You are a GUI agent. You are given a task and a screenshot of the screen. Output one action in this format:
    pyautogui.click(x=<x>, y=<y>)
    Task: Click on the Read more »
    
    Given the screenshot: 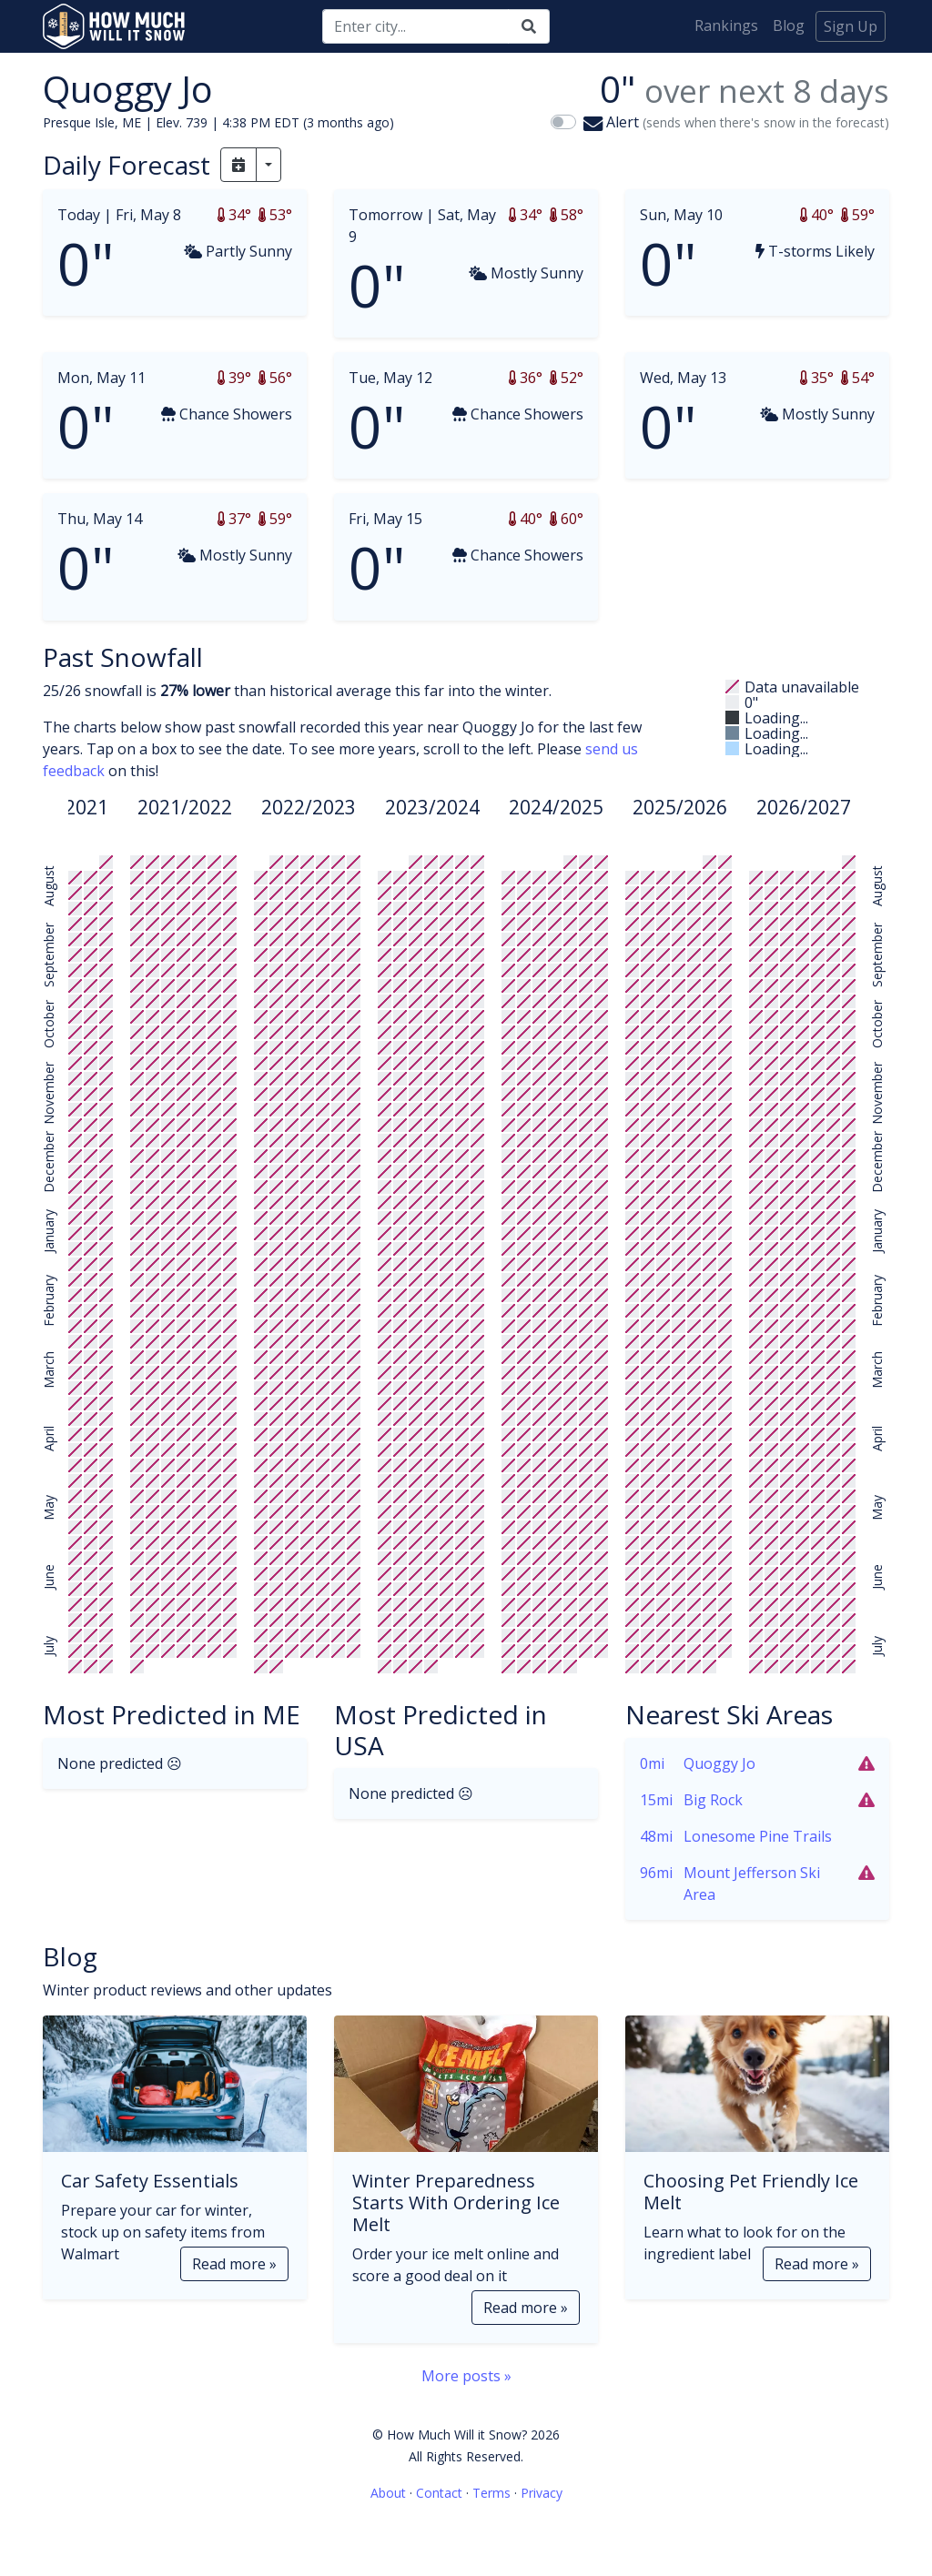 What is the action you would take?
    pyautogui.click(x=234, y=2264)
    